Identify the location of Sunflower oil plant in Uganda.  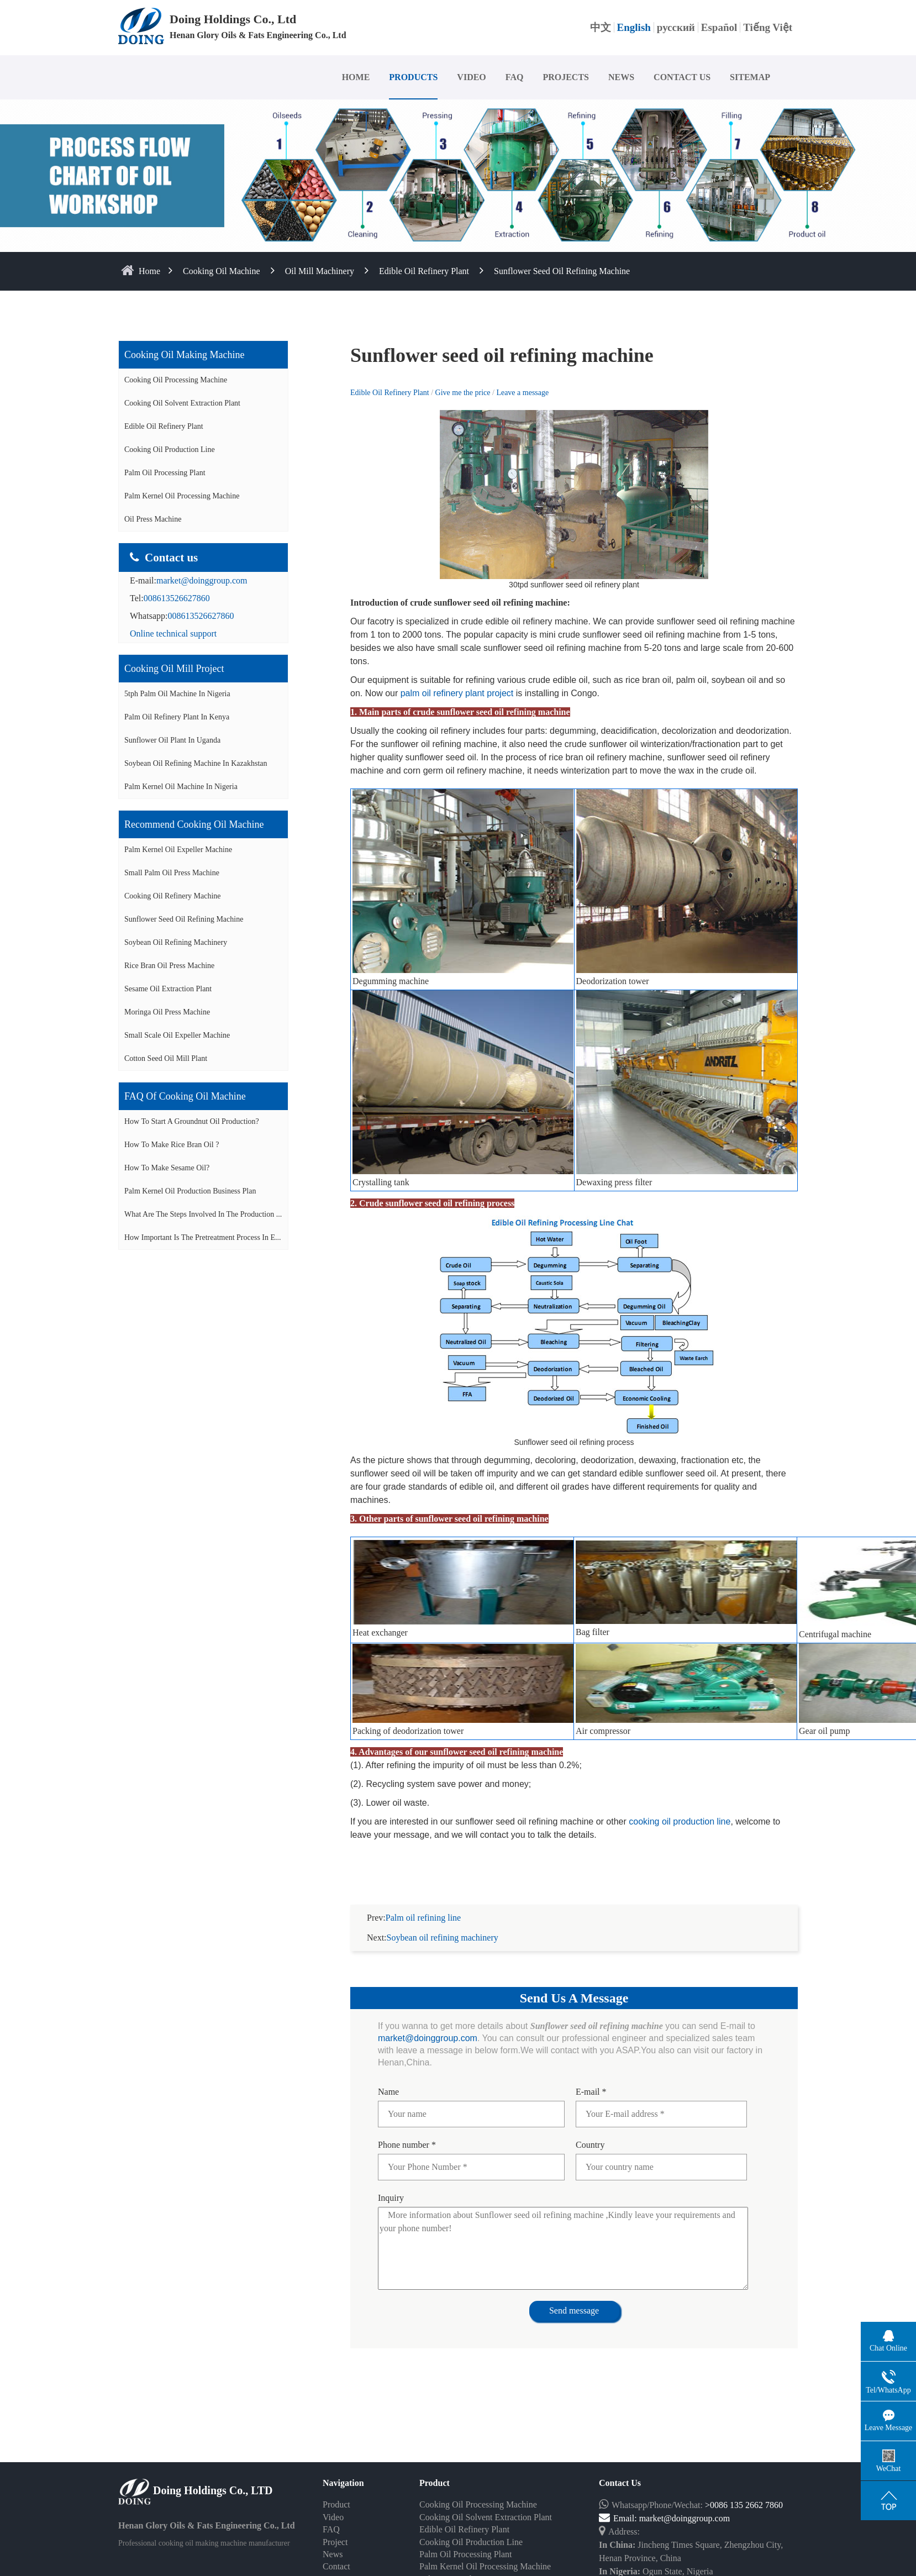
(172, 740).